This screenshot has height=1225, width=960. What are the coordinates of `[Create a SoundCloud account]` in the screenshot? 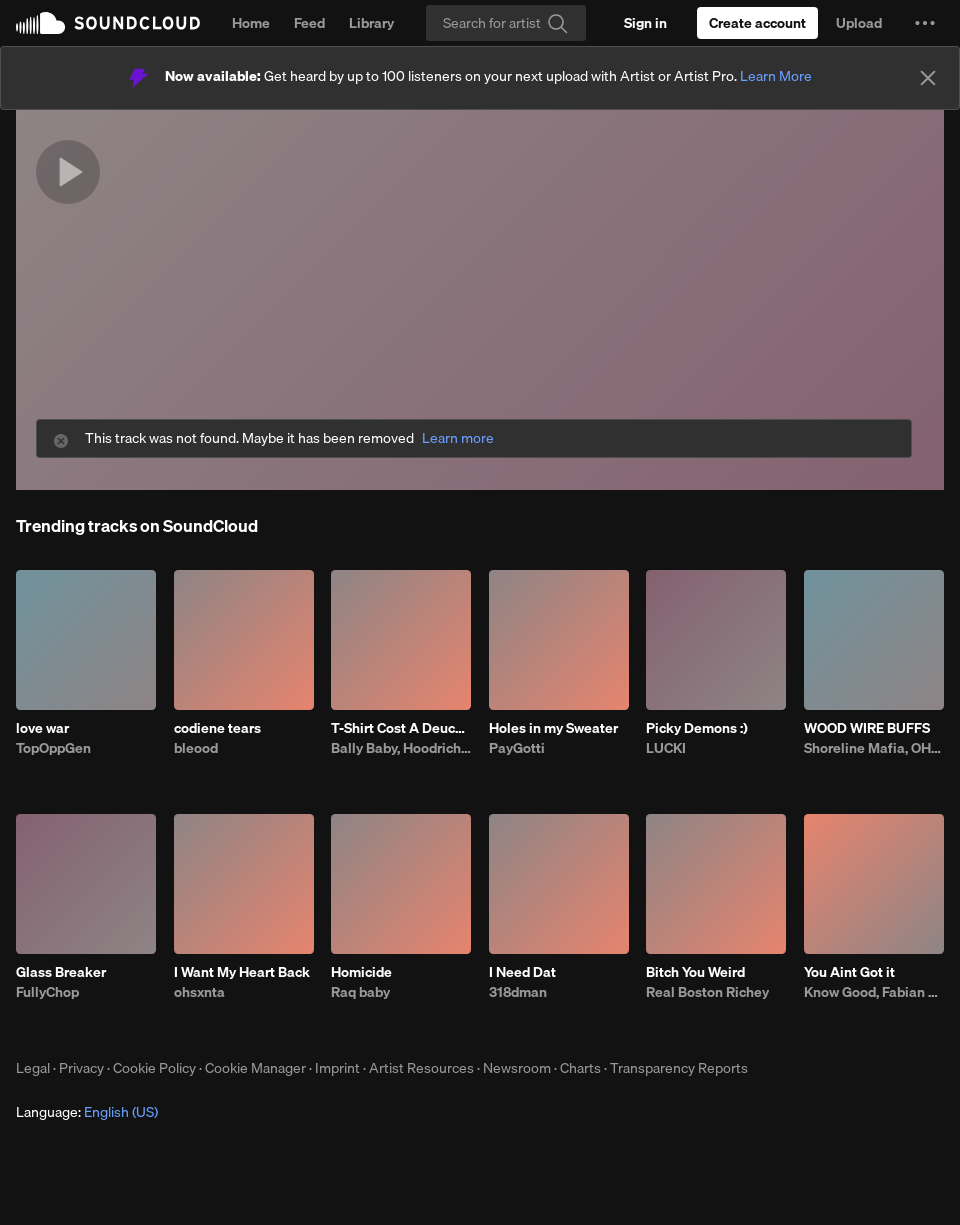 It's located at (757, 23).